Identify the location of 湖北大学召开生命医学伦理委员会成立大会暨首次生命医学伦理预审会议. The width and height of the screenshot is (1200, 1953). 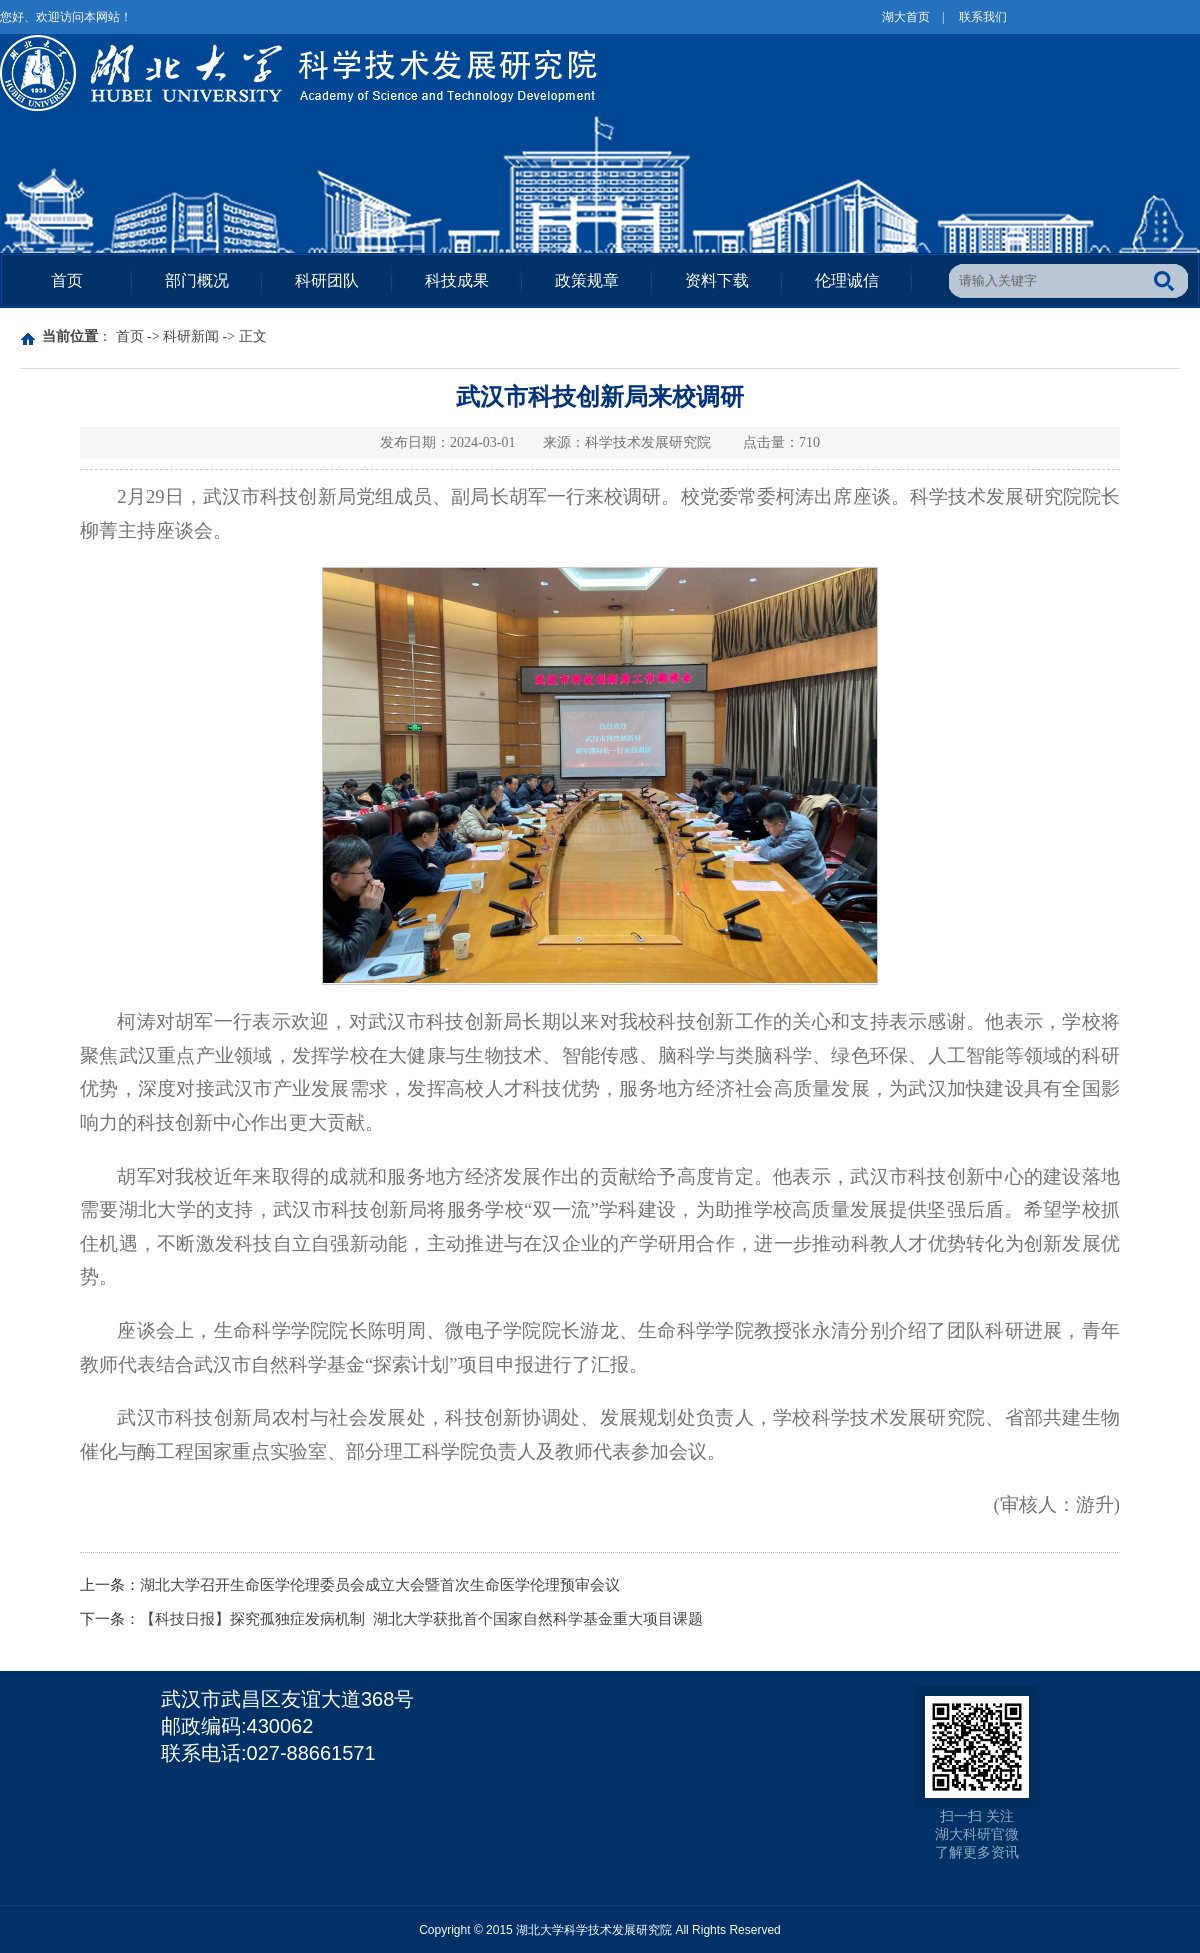
(380, 1585).